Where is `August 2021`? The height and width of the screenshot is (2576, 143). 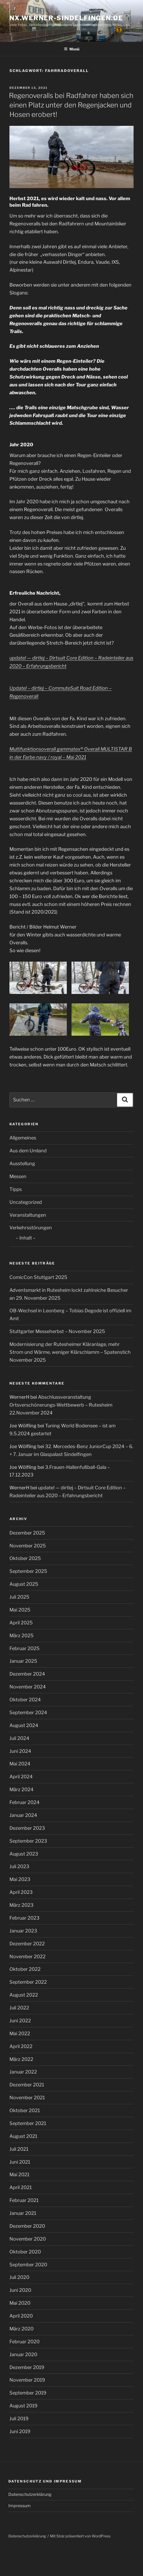 August 2021 is located at coordinates (23, 2136).